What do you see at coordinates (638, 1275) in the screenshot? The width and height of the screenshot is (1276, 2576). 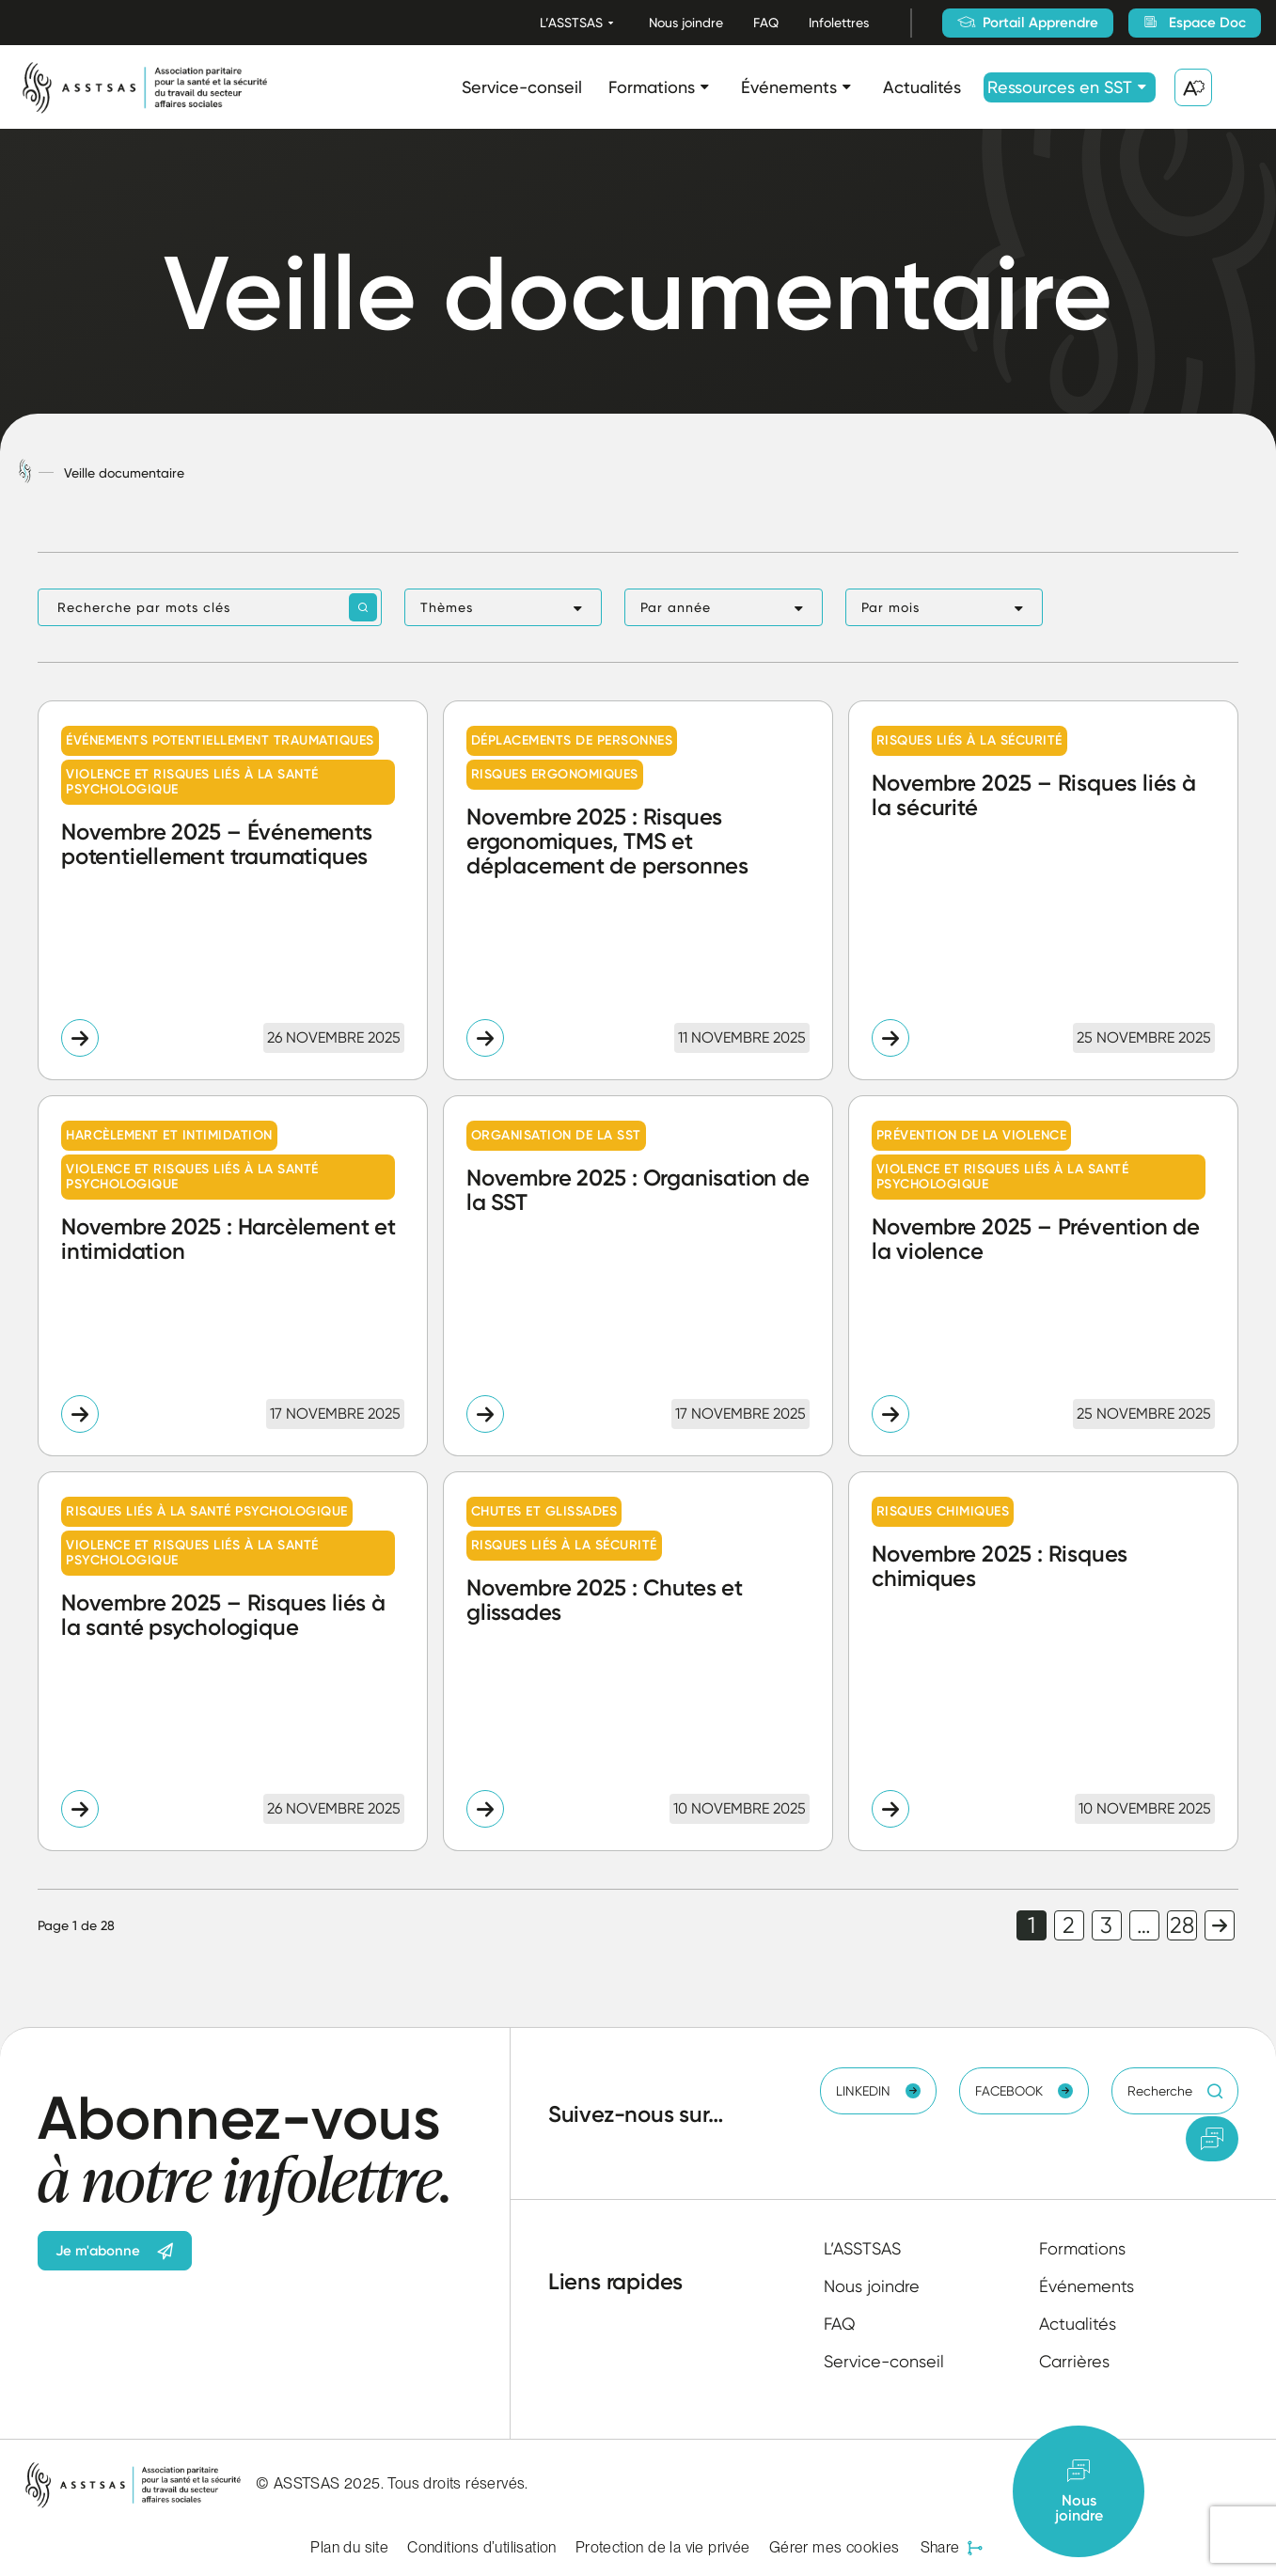 I see `[Lire l'article "Novembre 2025 : Organisation de la SST"]` at bounding box center [638, 1275].